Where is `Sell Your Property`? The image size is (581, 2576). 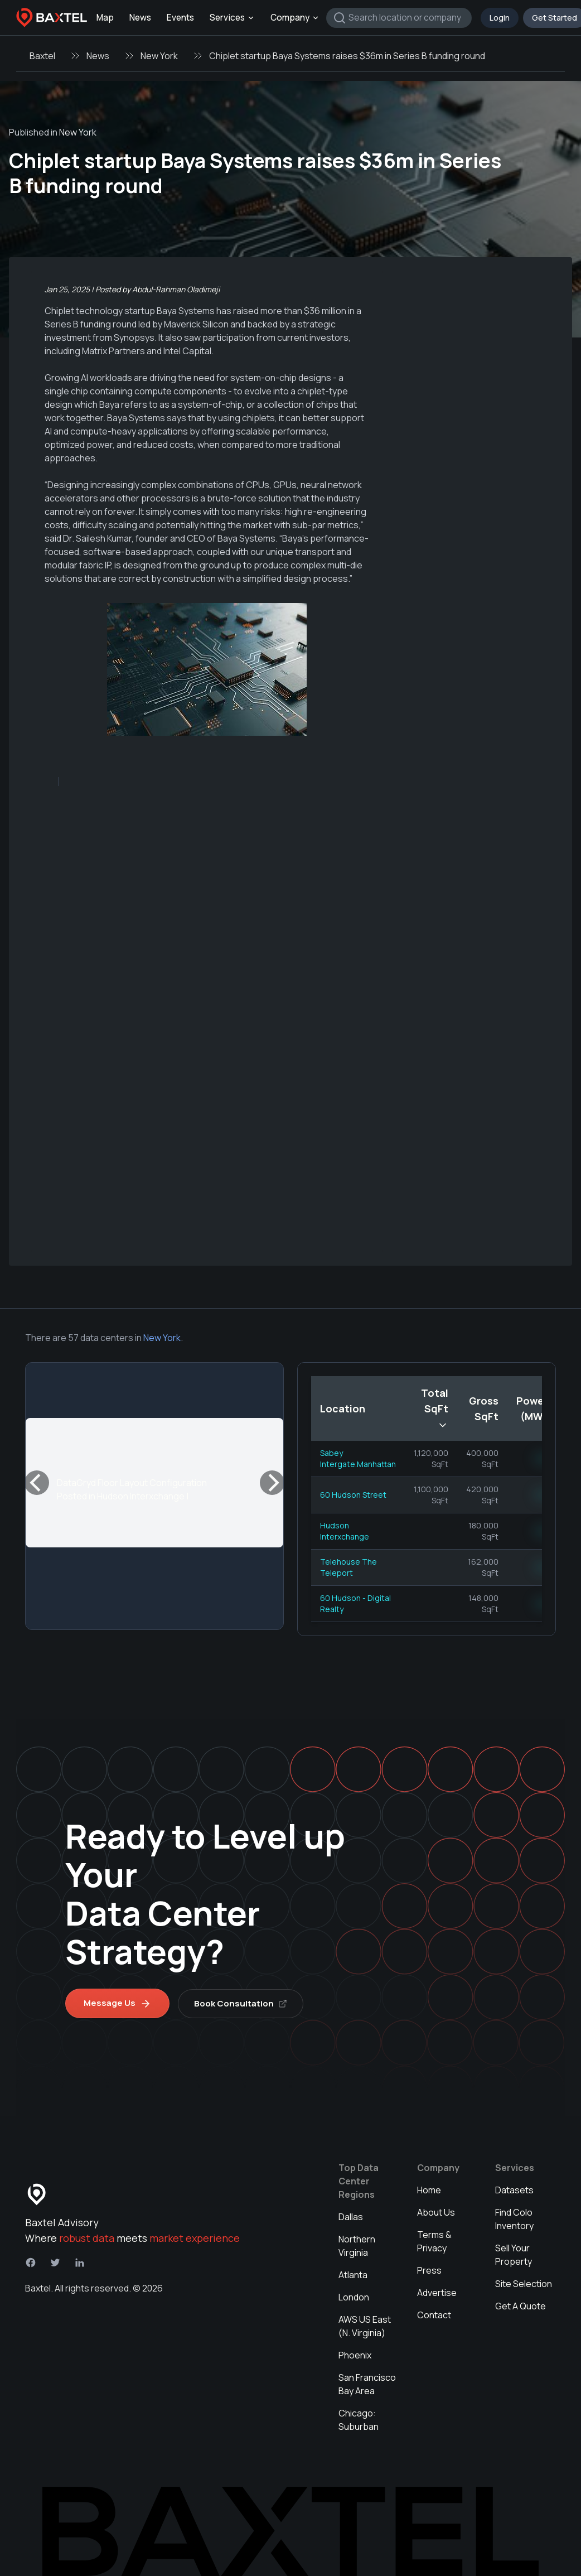
Sell Your Property is located at coordinates (513, 2255).